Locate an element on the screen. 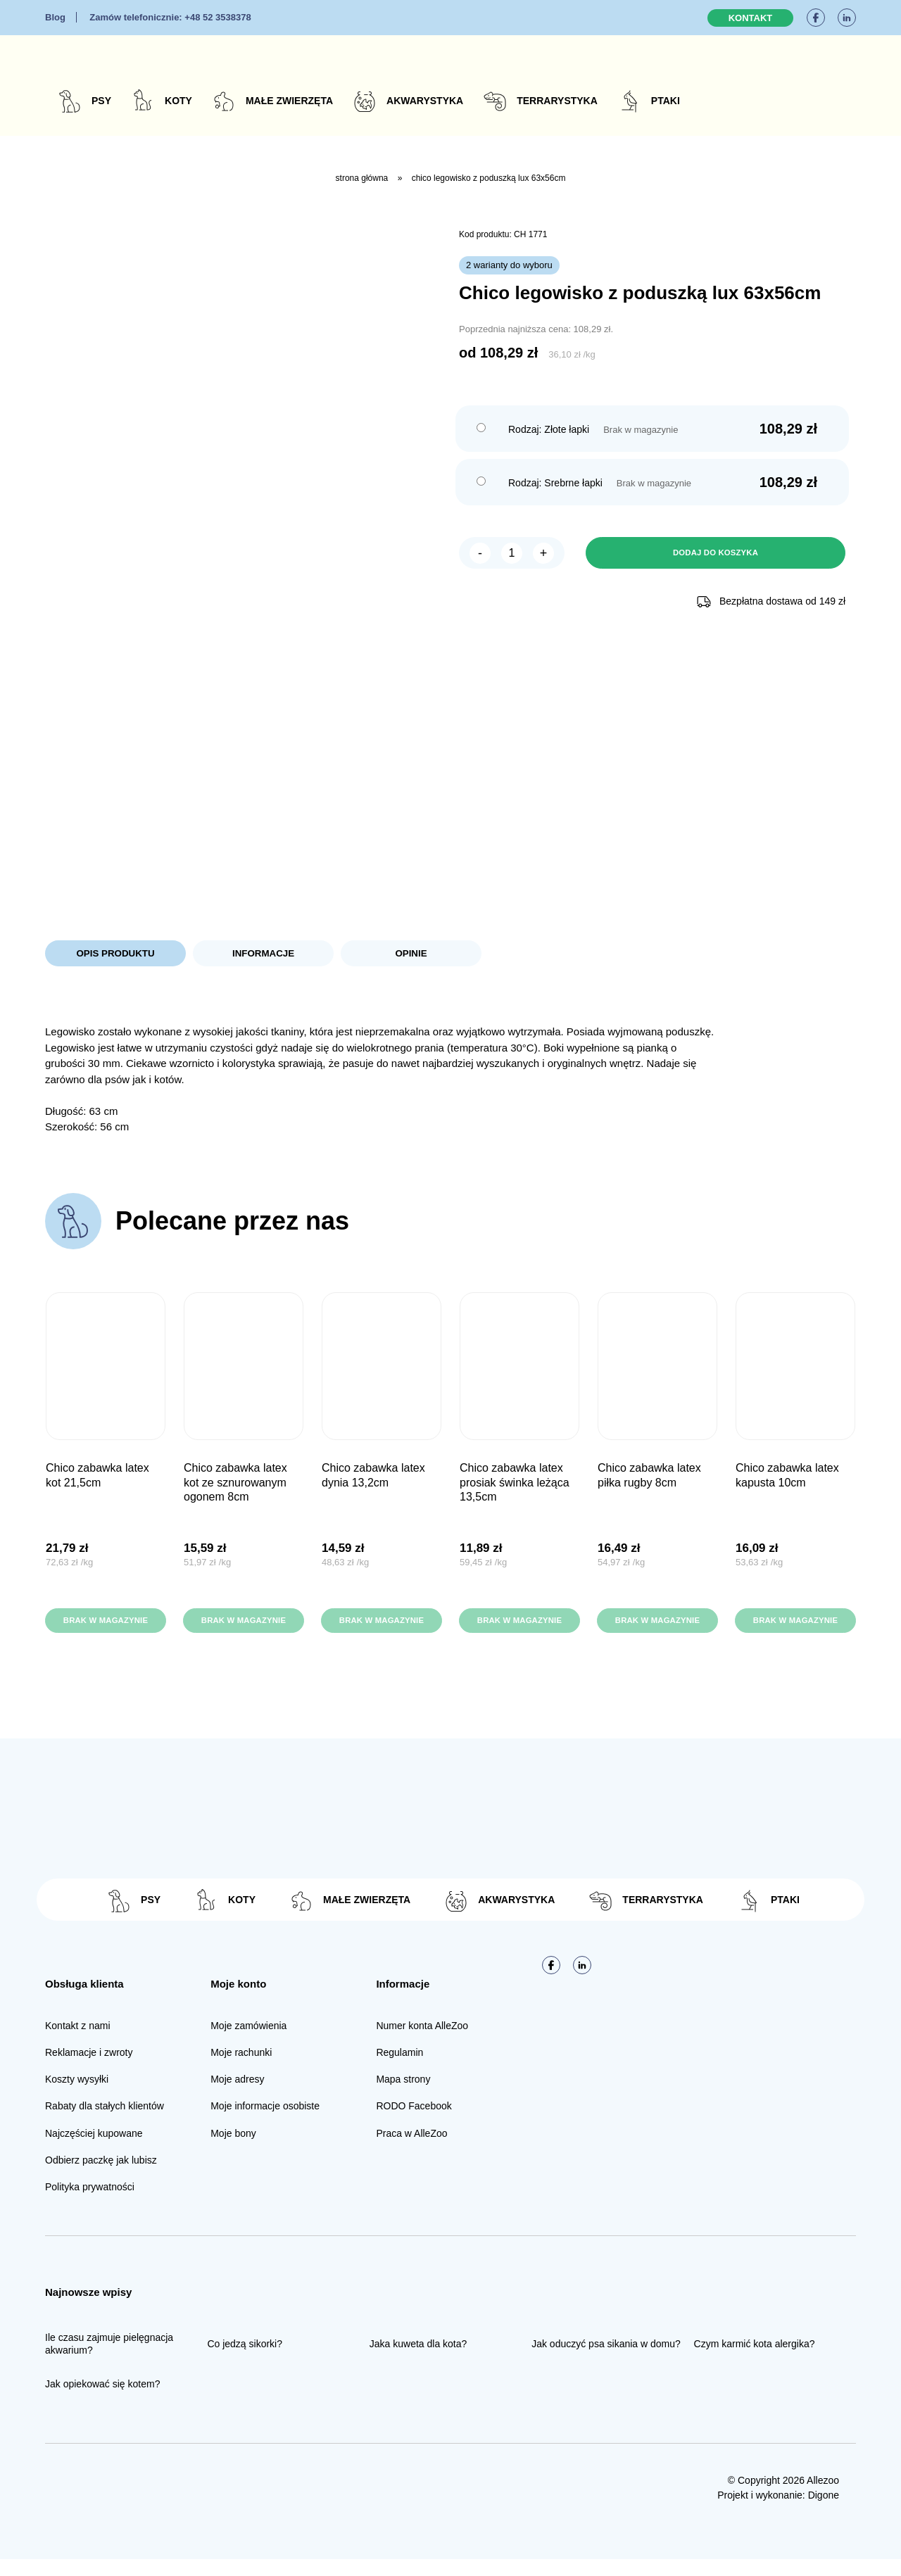  Moje adresy is located at coordinates (237, 2096).